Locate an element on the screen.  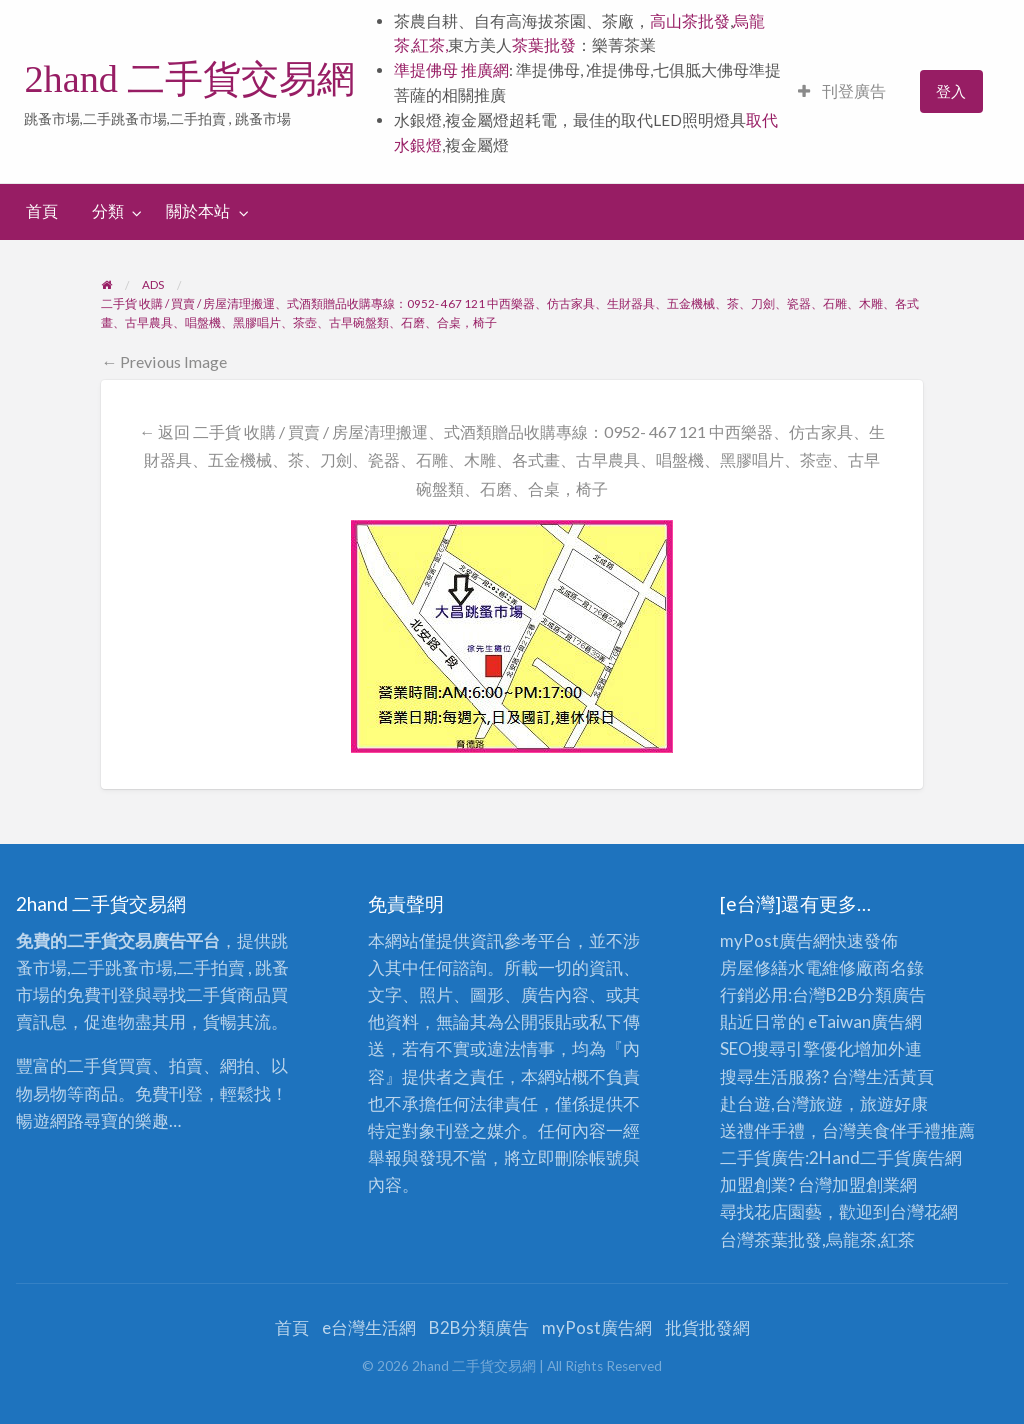
伴手禮 is located at coordinates (915, 1130).